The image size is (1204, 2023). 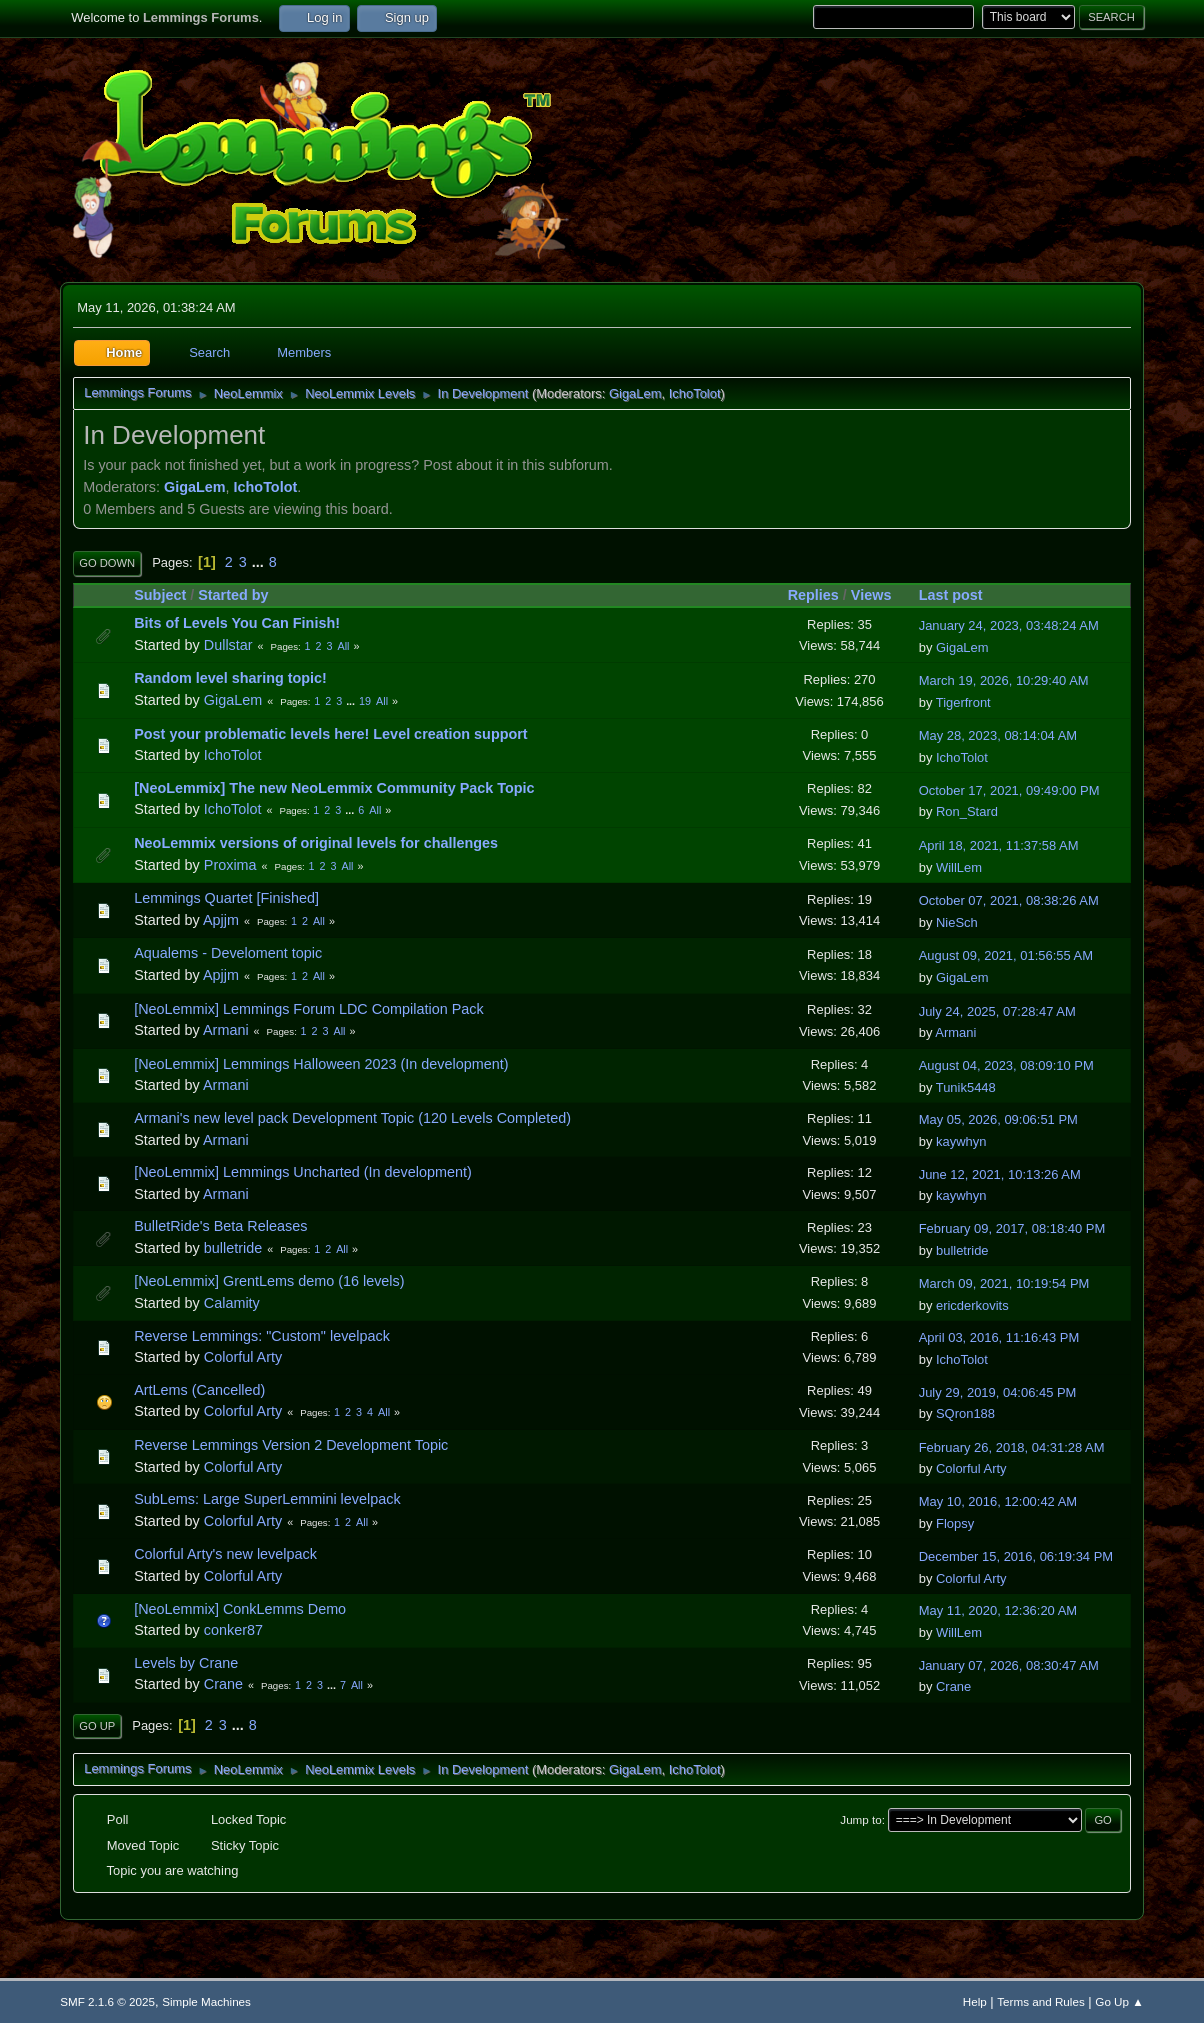 I want to click on Go Up, so click(x=97, y=1726).